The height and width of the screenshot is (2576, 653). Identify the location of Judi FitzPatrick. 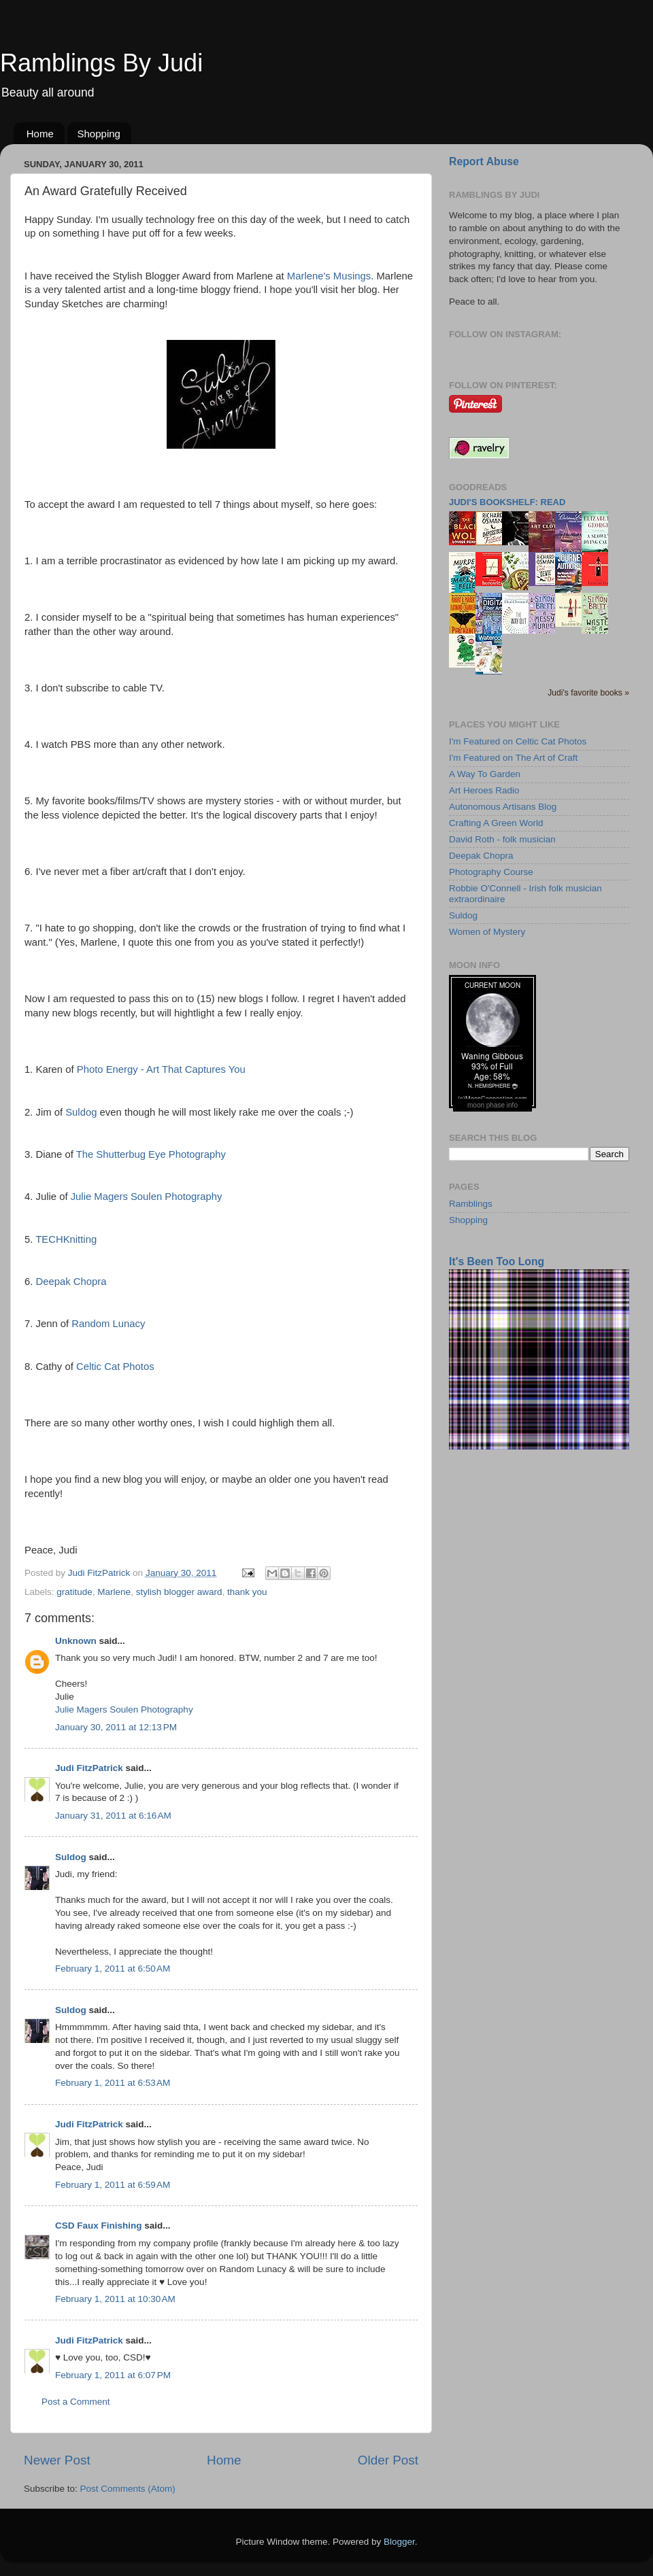
(89, 1768).